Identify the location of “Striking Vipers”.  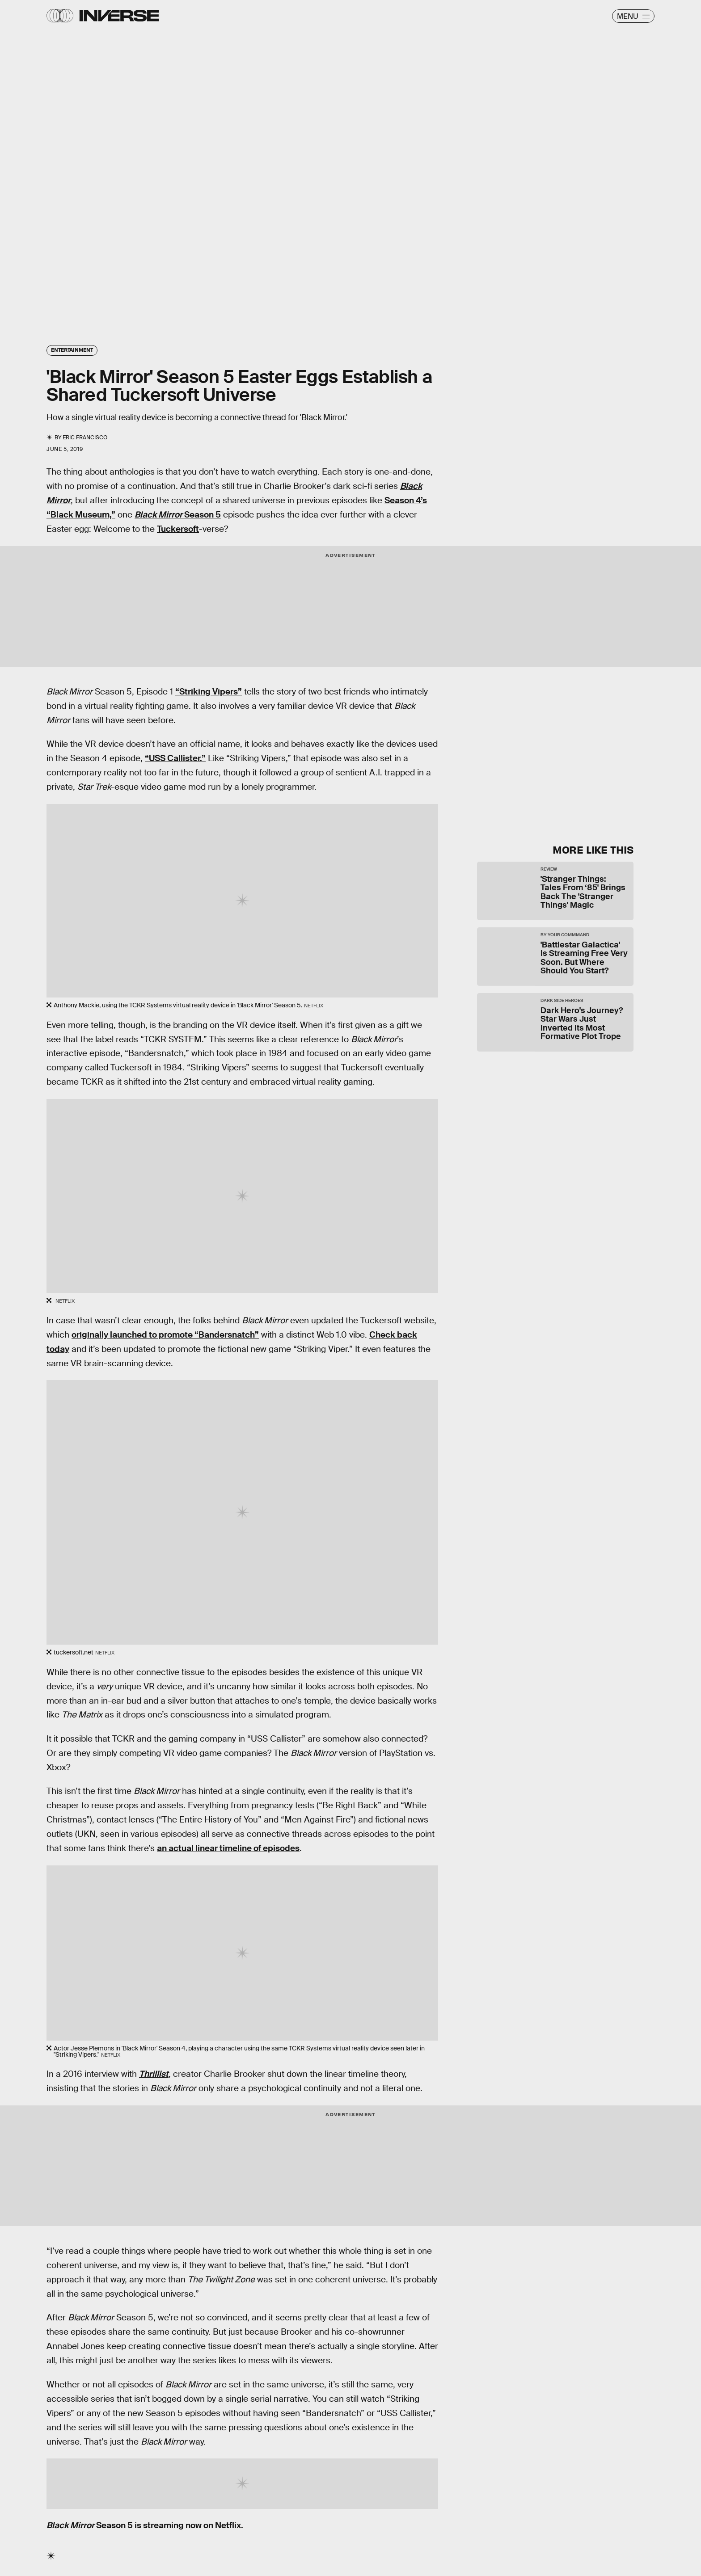
(208, 691).